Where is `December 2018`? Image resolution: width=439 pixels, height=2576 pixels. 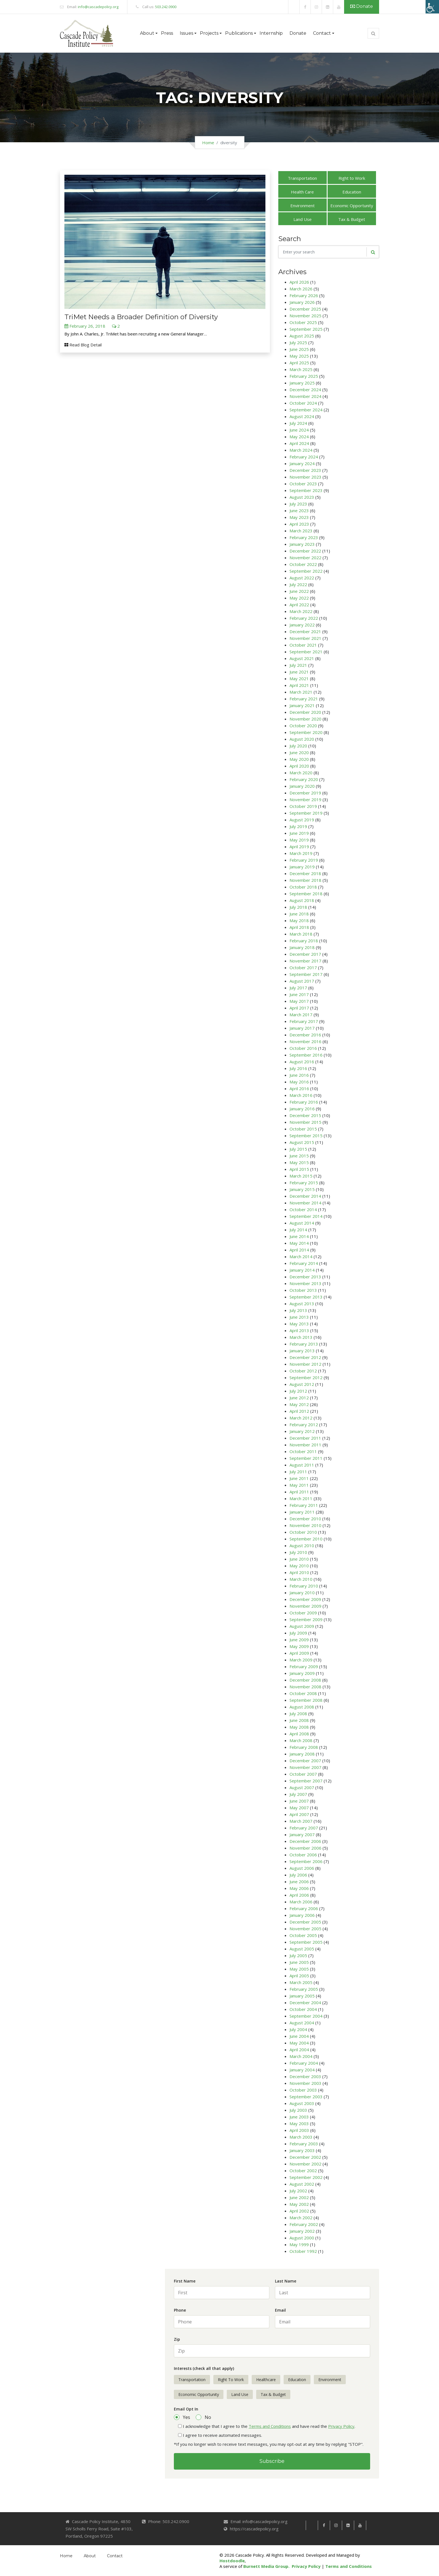 December 2018 is located at coordinates (305, 873).